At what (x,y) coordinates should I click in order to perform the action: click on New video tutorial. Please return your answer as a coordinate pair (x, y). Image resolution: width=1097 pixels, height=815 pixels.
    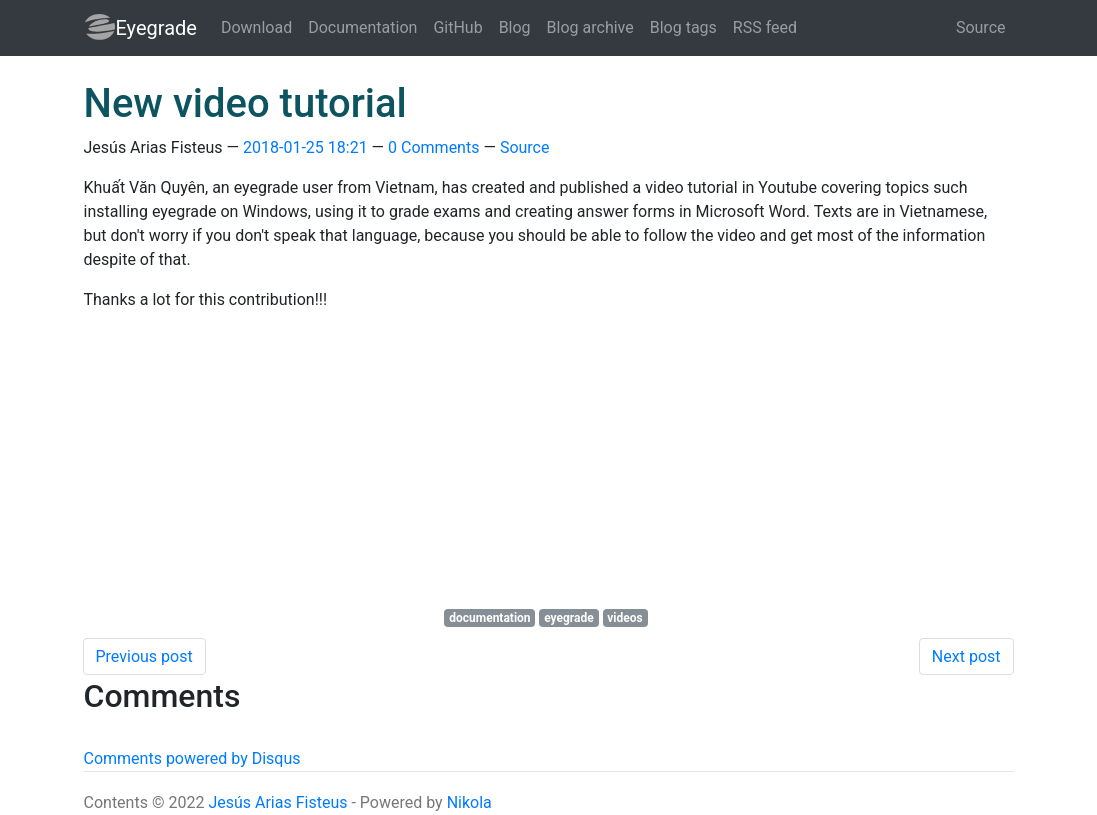
    Looking at the image, I should click on (245, 103).